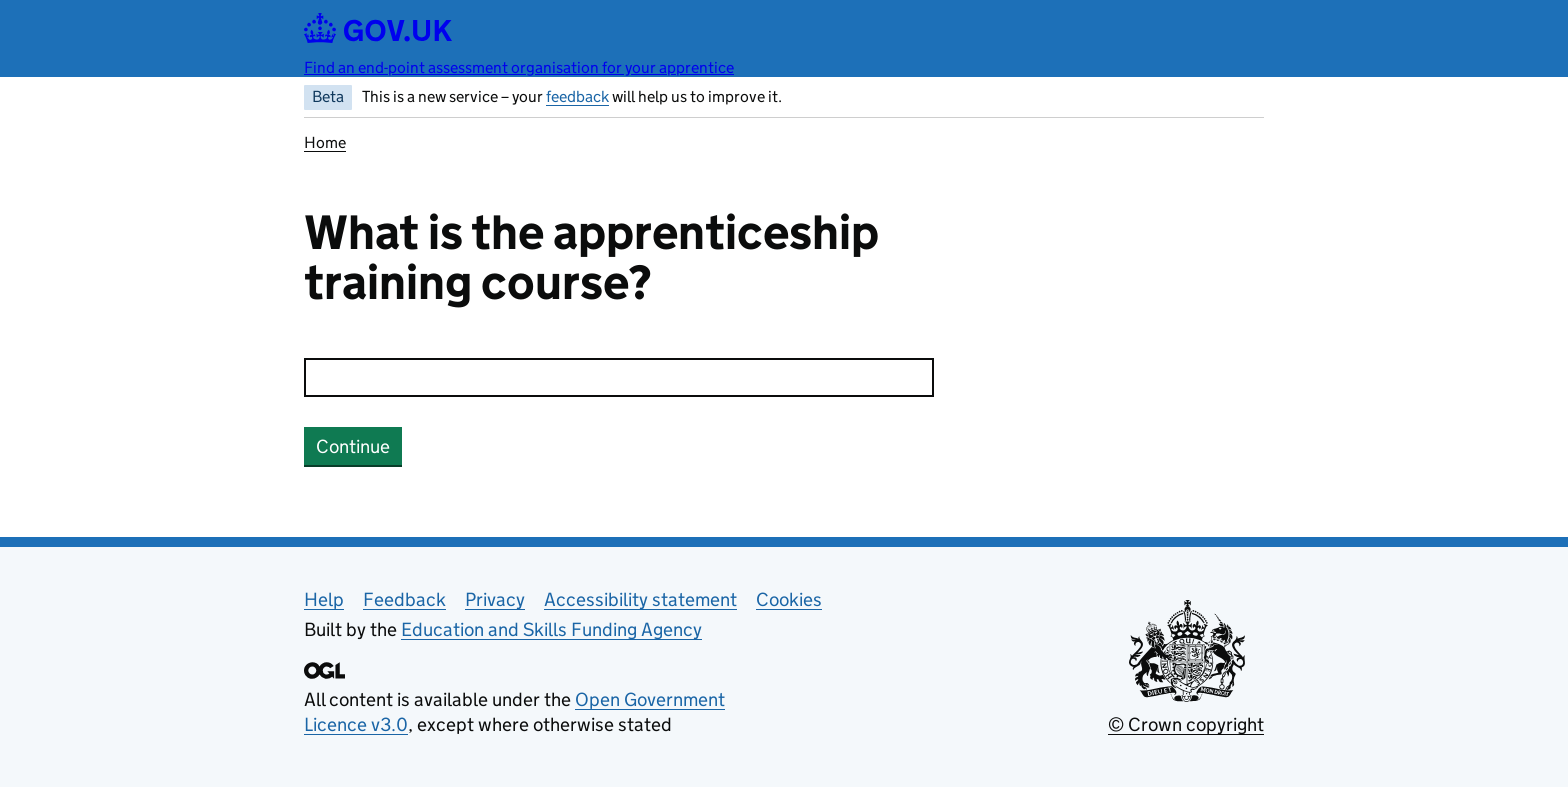 This screenshot has width=1568, height=787. What do you see at coordinates (1186, 724) in the screenshot?
I see `© Crown copyright` at bounding box center [1186, 724].